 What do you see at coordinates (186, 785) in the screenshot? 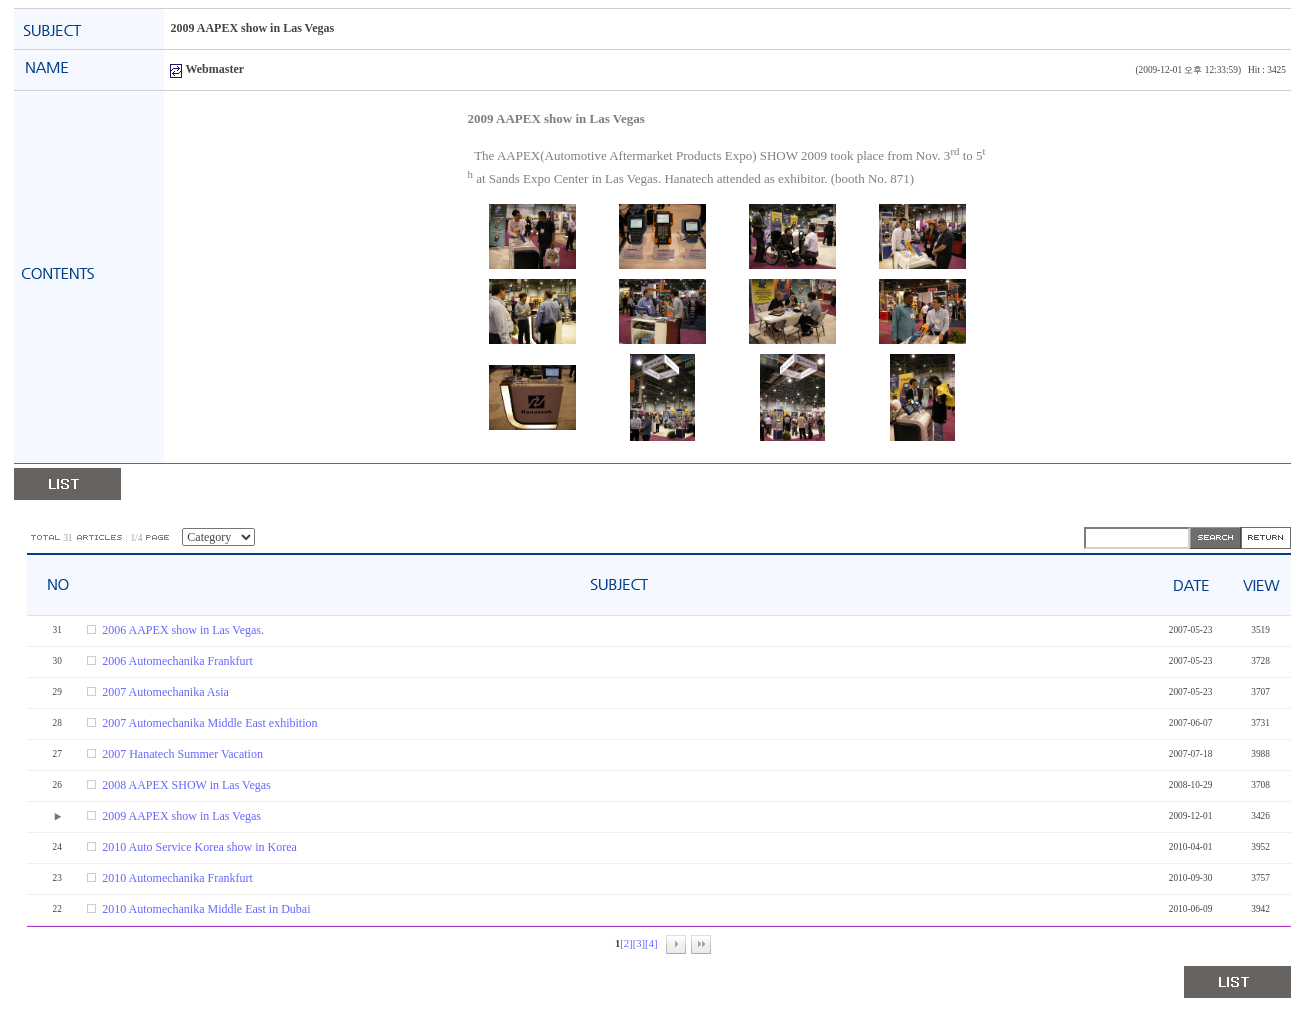
I see `2008 AAPEX SHOW in Las Vegas` at bounding box center [186, 785].